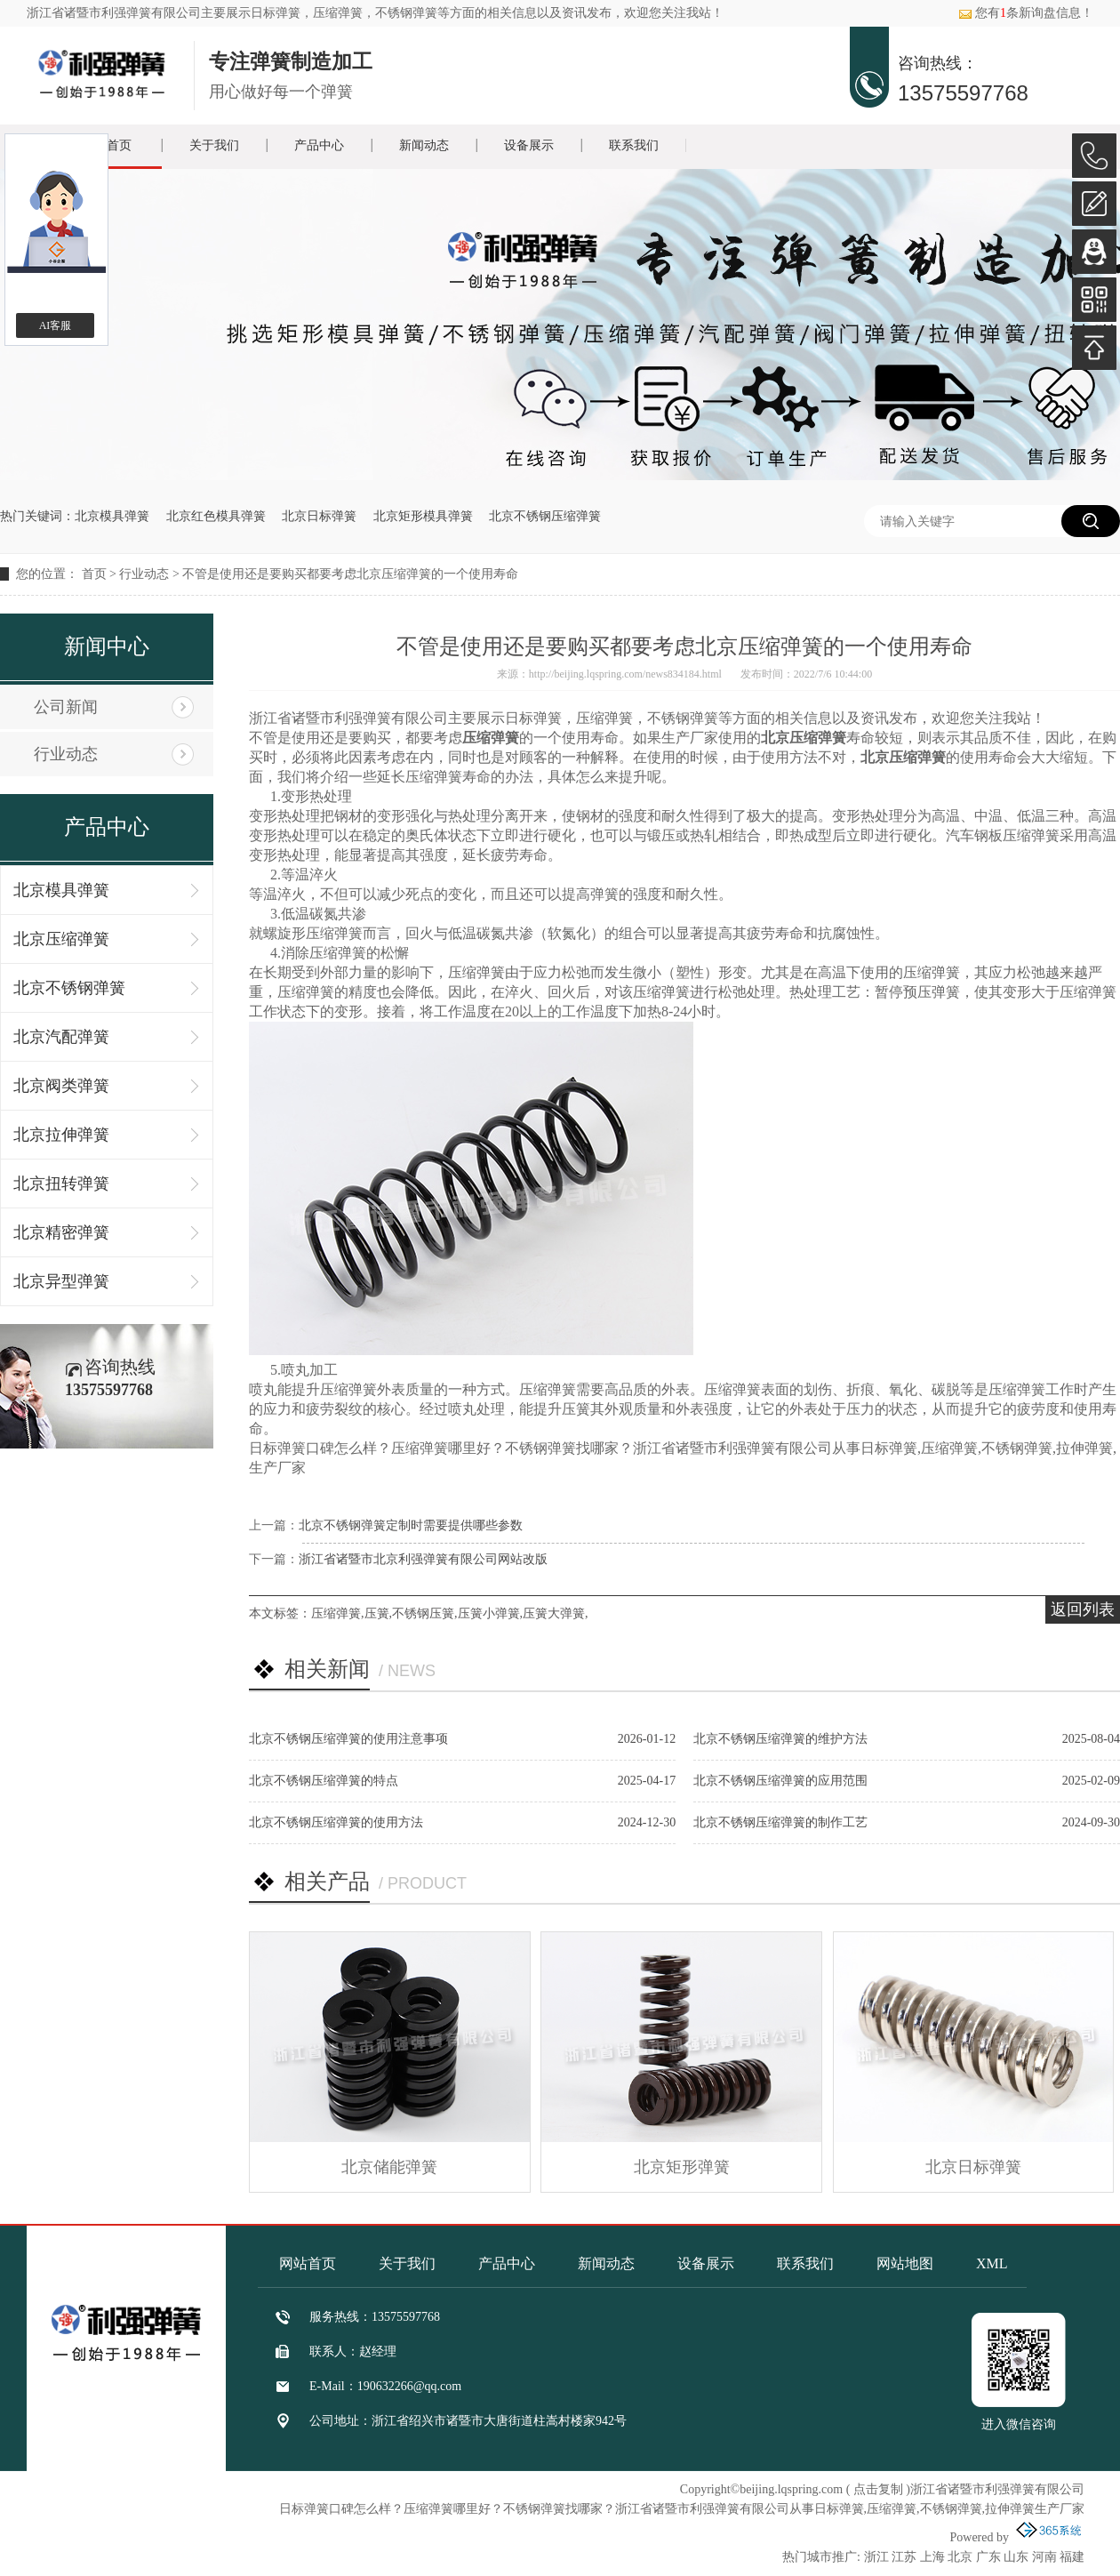  Describe the element at coordinates (319, 516) in the screenshot. I see `北京日标弹簧` at that location.